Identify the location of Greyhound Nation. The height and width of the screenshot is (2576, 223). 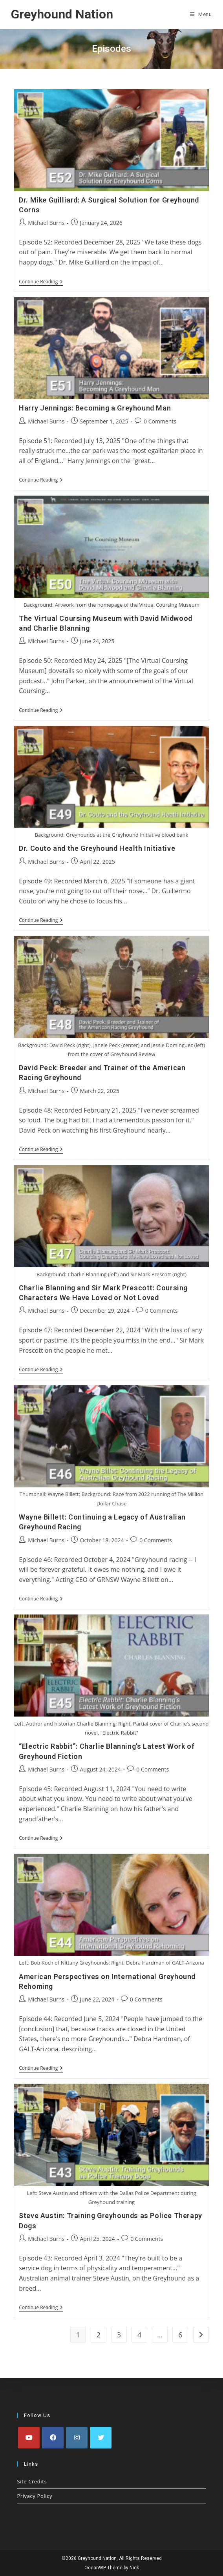
(62, 14).